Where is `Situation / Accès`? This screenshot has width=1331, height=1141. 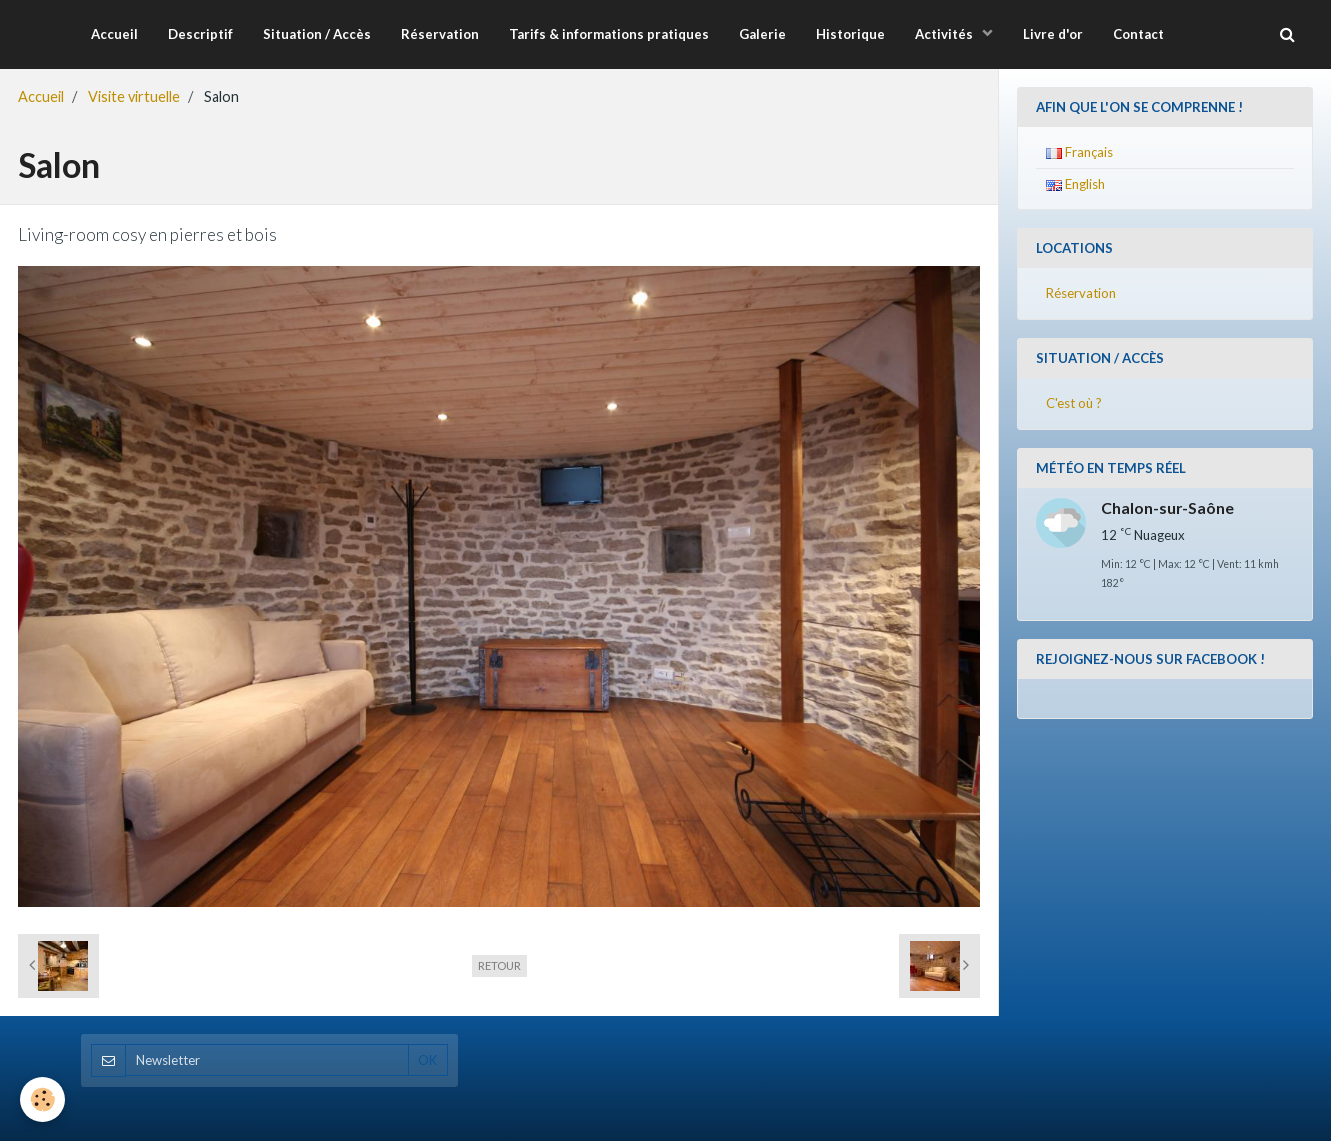 Situation / Accès is located at coordinates (317, 34).